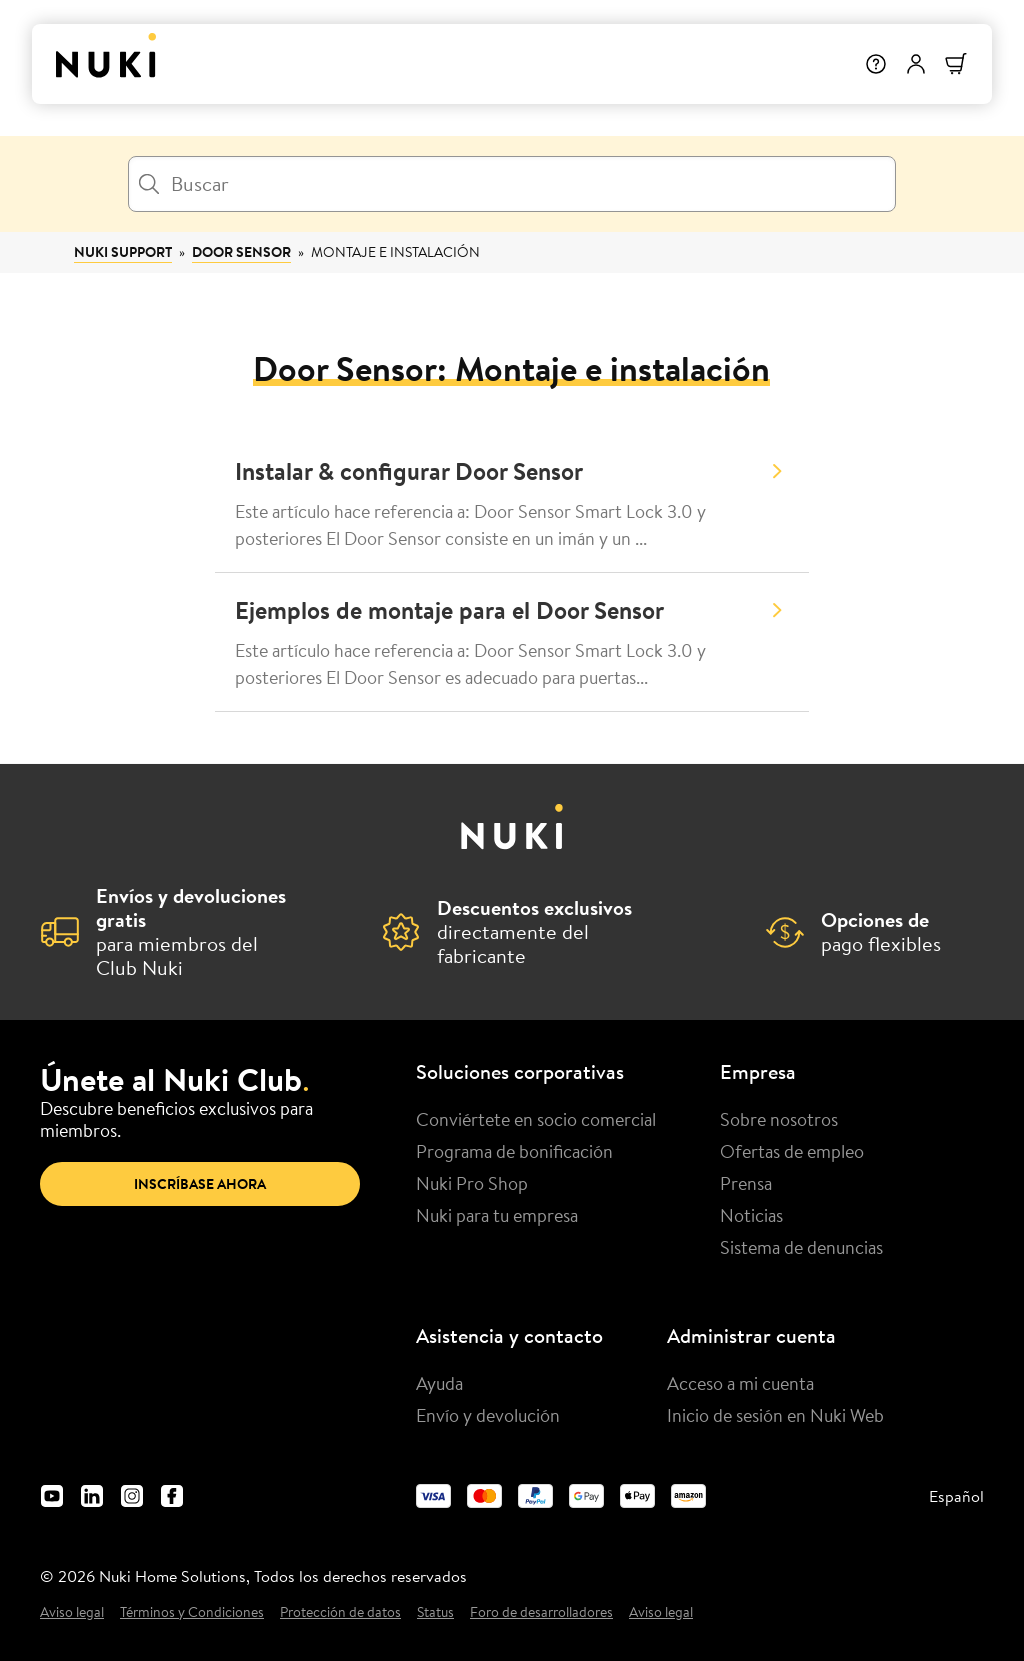 The height and width of the screenshot is (1661, 1024). What do you see at coordinates (541, 1612) in the screenshot?
I see `Foro de desarrolladores` at bounding box center [541, 1612].